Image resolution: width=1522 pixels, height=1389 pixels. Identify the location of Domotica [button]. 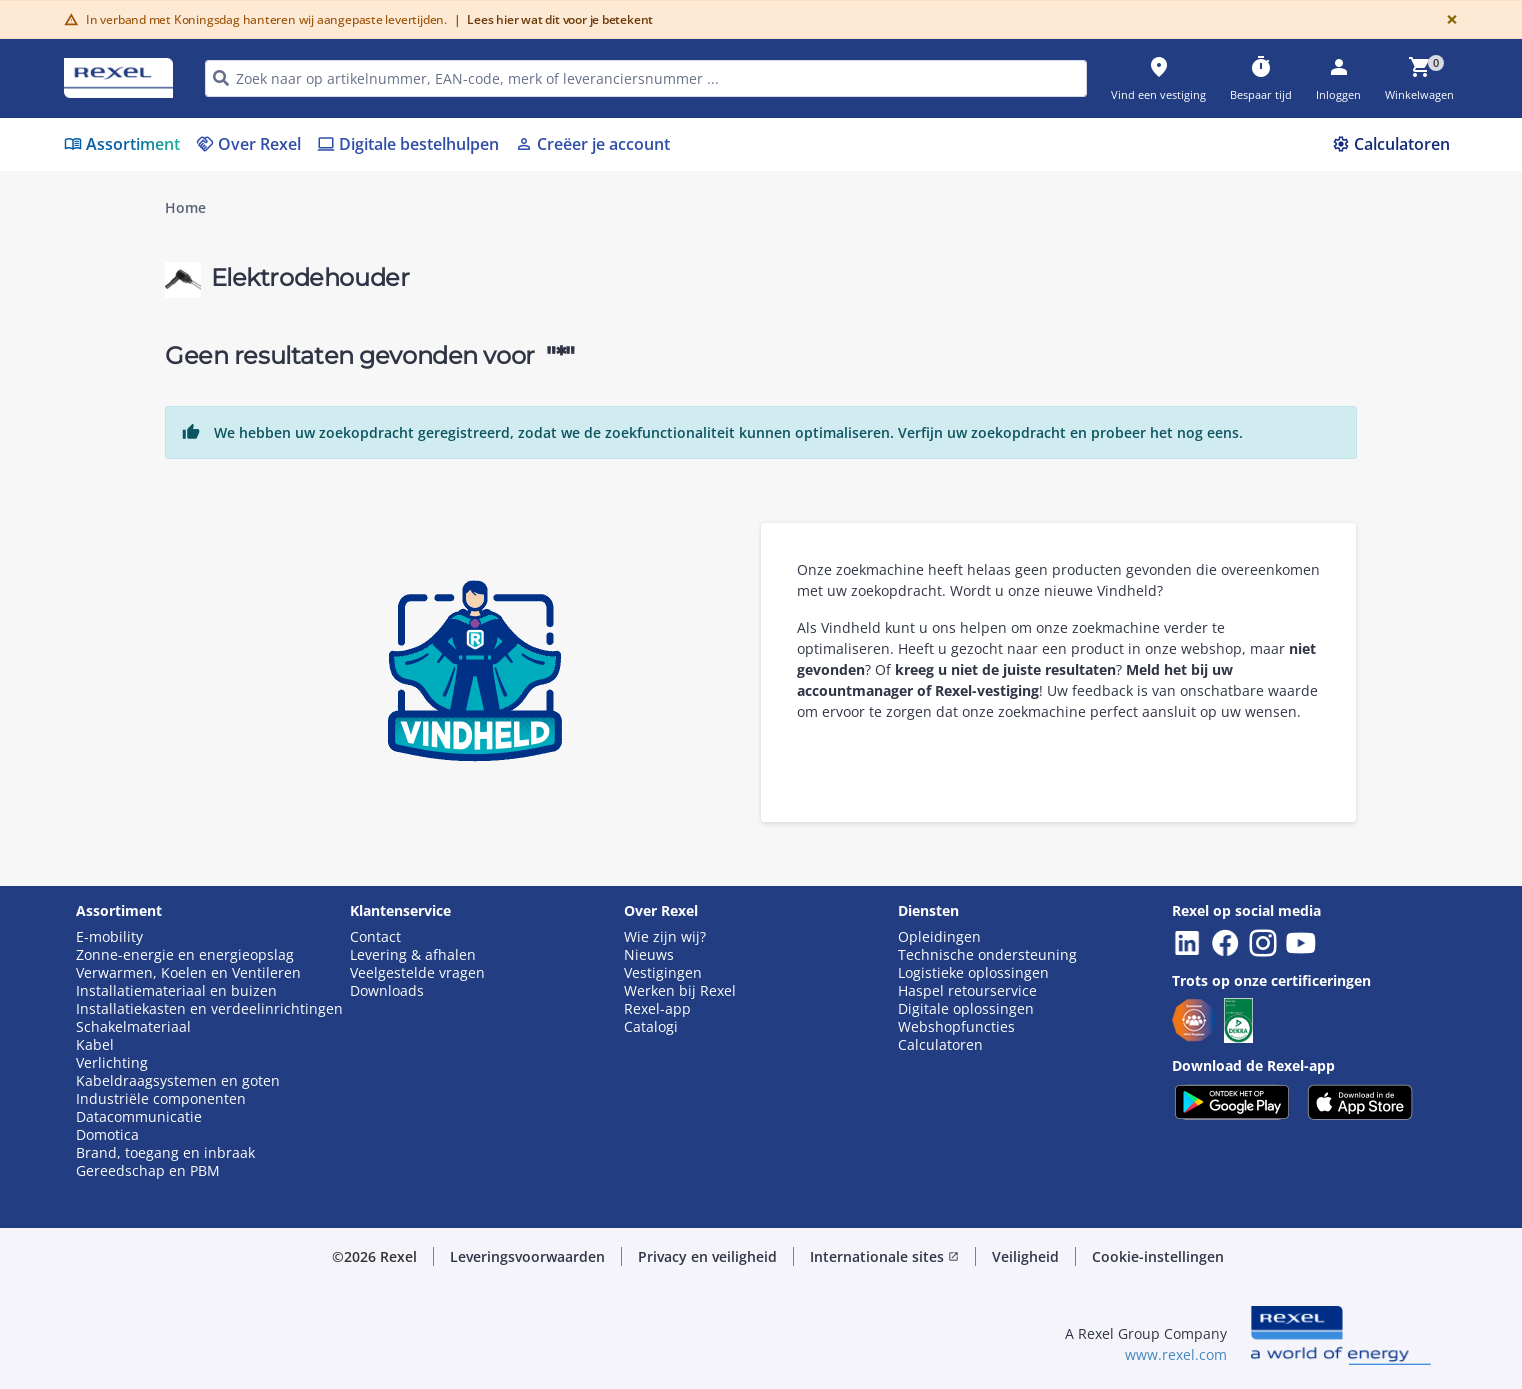
(107, 1135).